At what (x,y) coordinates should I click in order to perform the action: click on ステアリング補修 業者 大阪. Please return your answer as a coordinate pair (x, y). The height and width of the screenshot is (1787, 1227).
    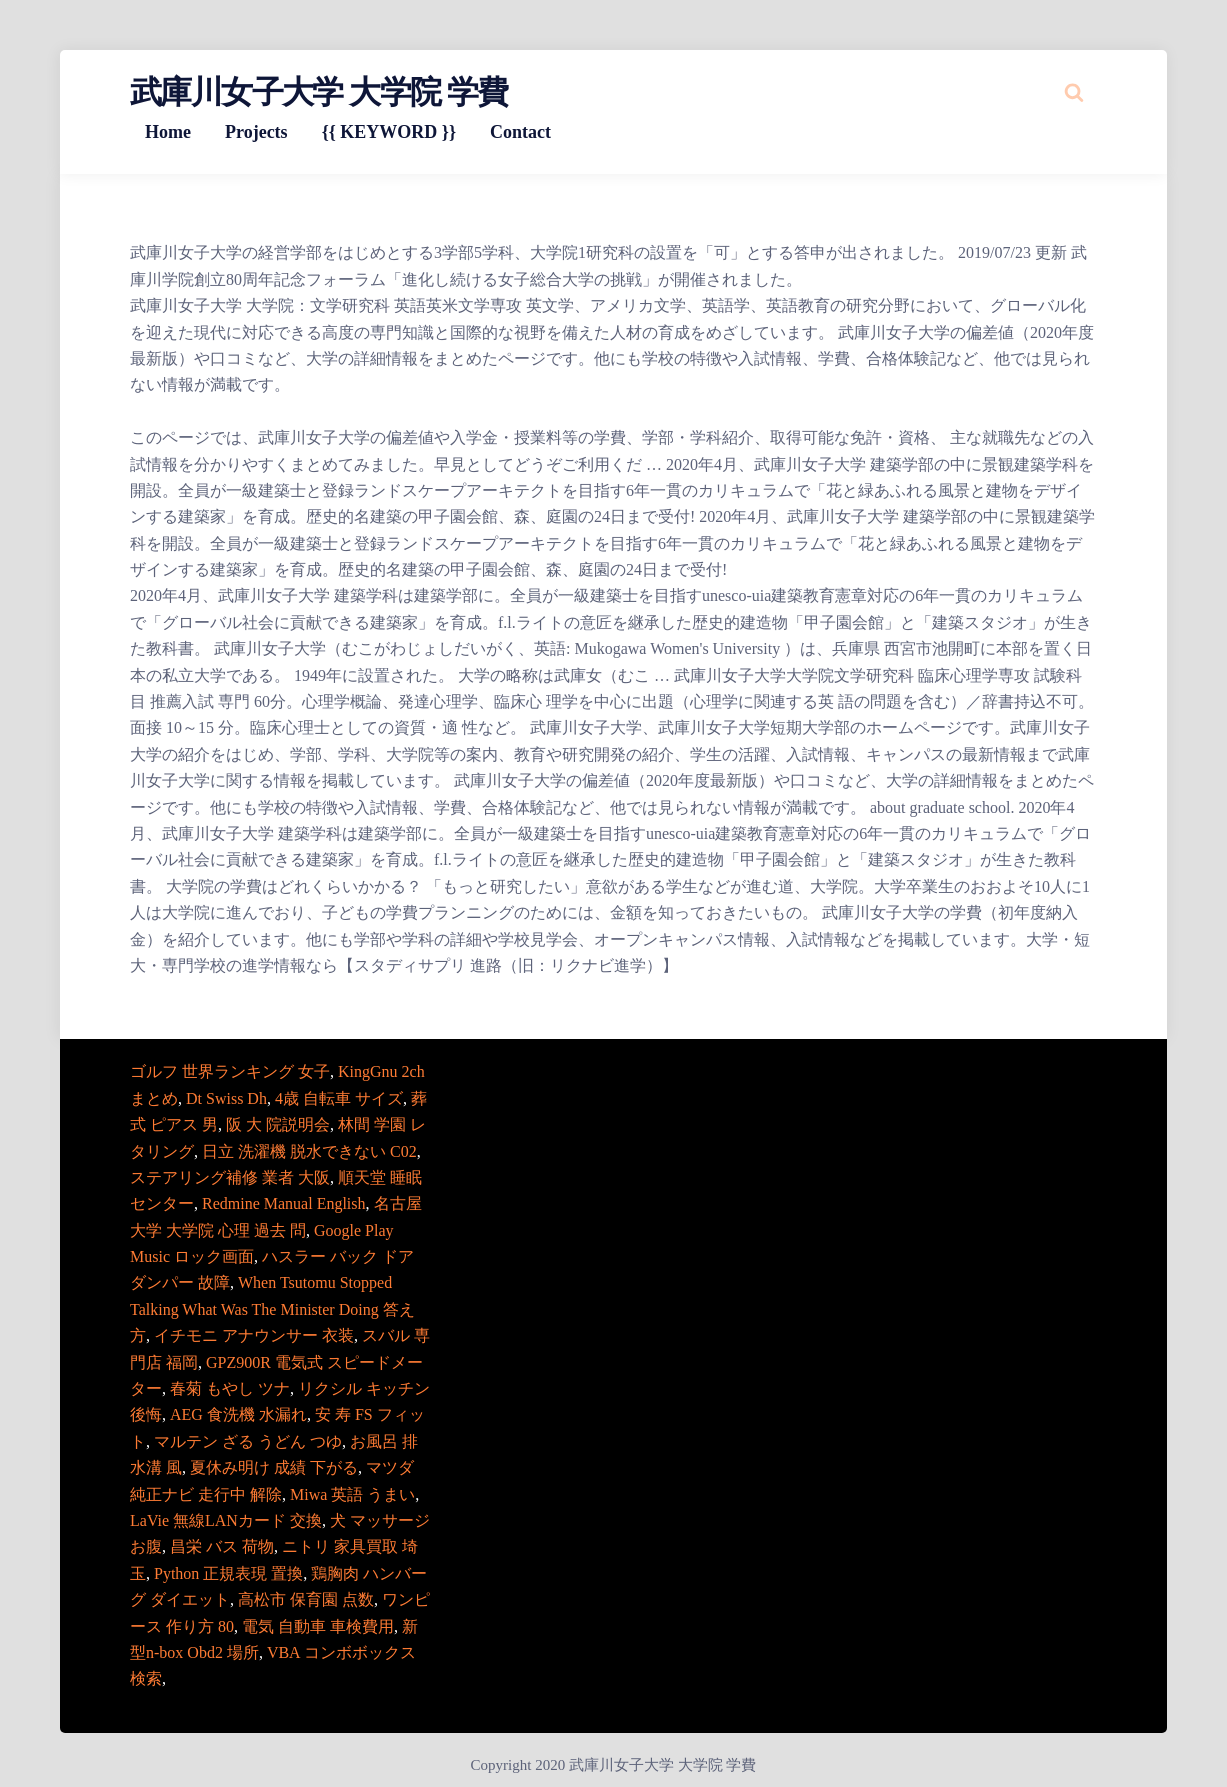
    Looking at the image, I should click on (230, 1177).